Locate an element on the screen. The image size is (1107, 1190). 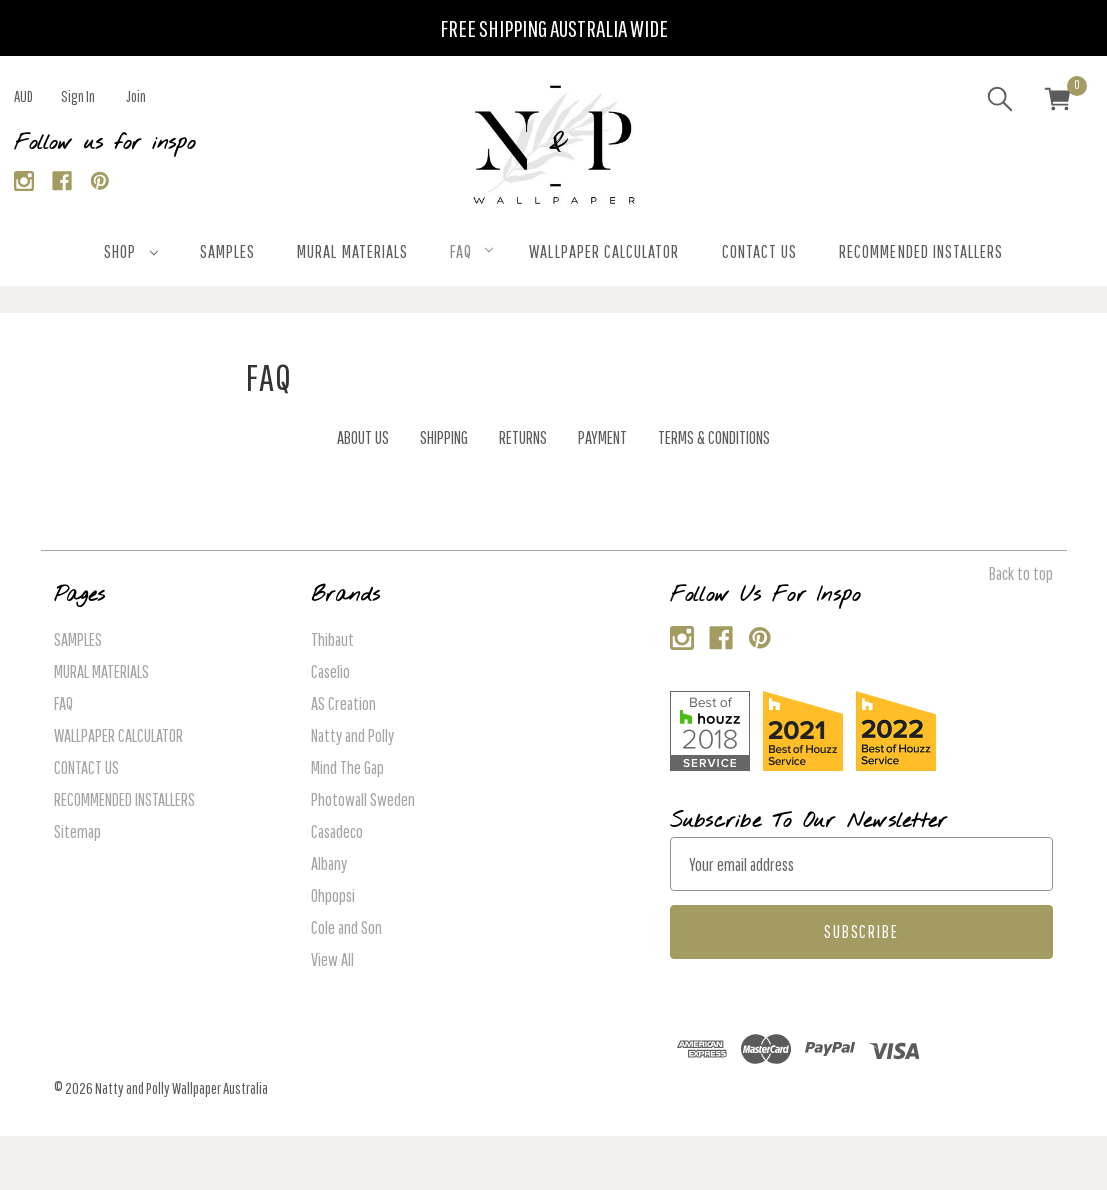
ABOUT US is located at coordinates (363, 437).